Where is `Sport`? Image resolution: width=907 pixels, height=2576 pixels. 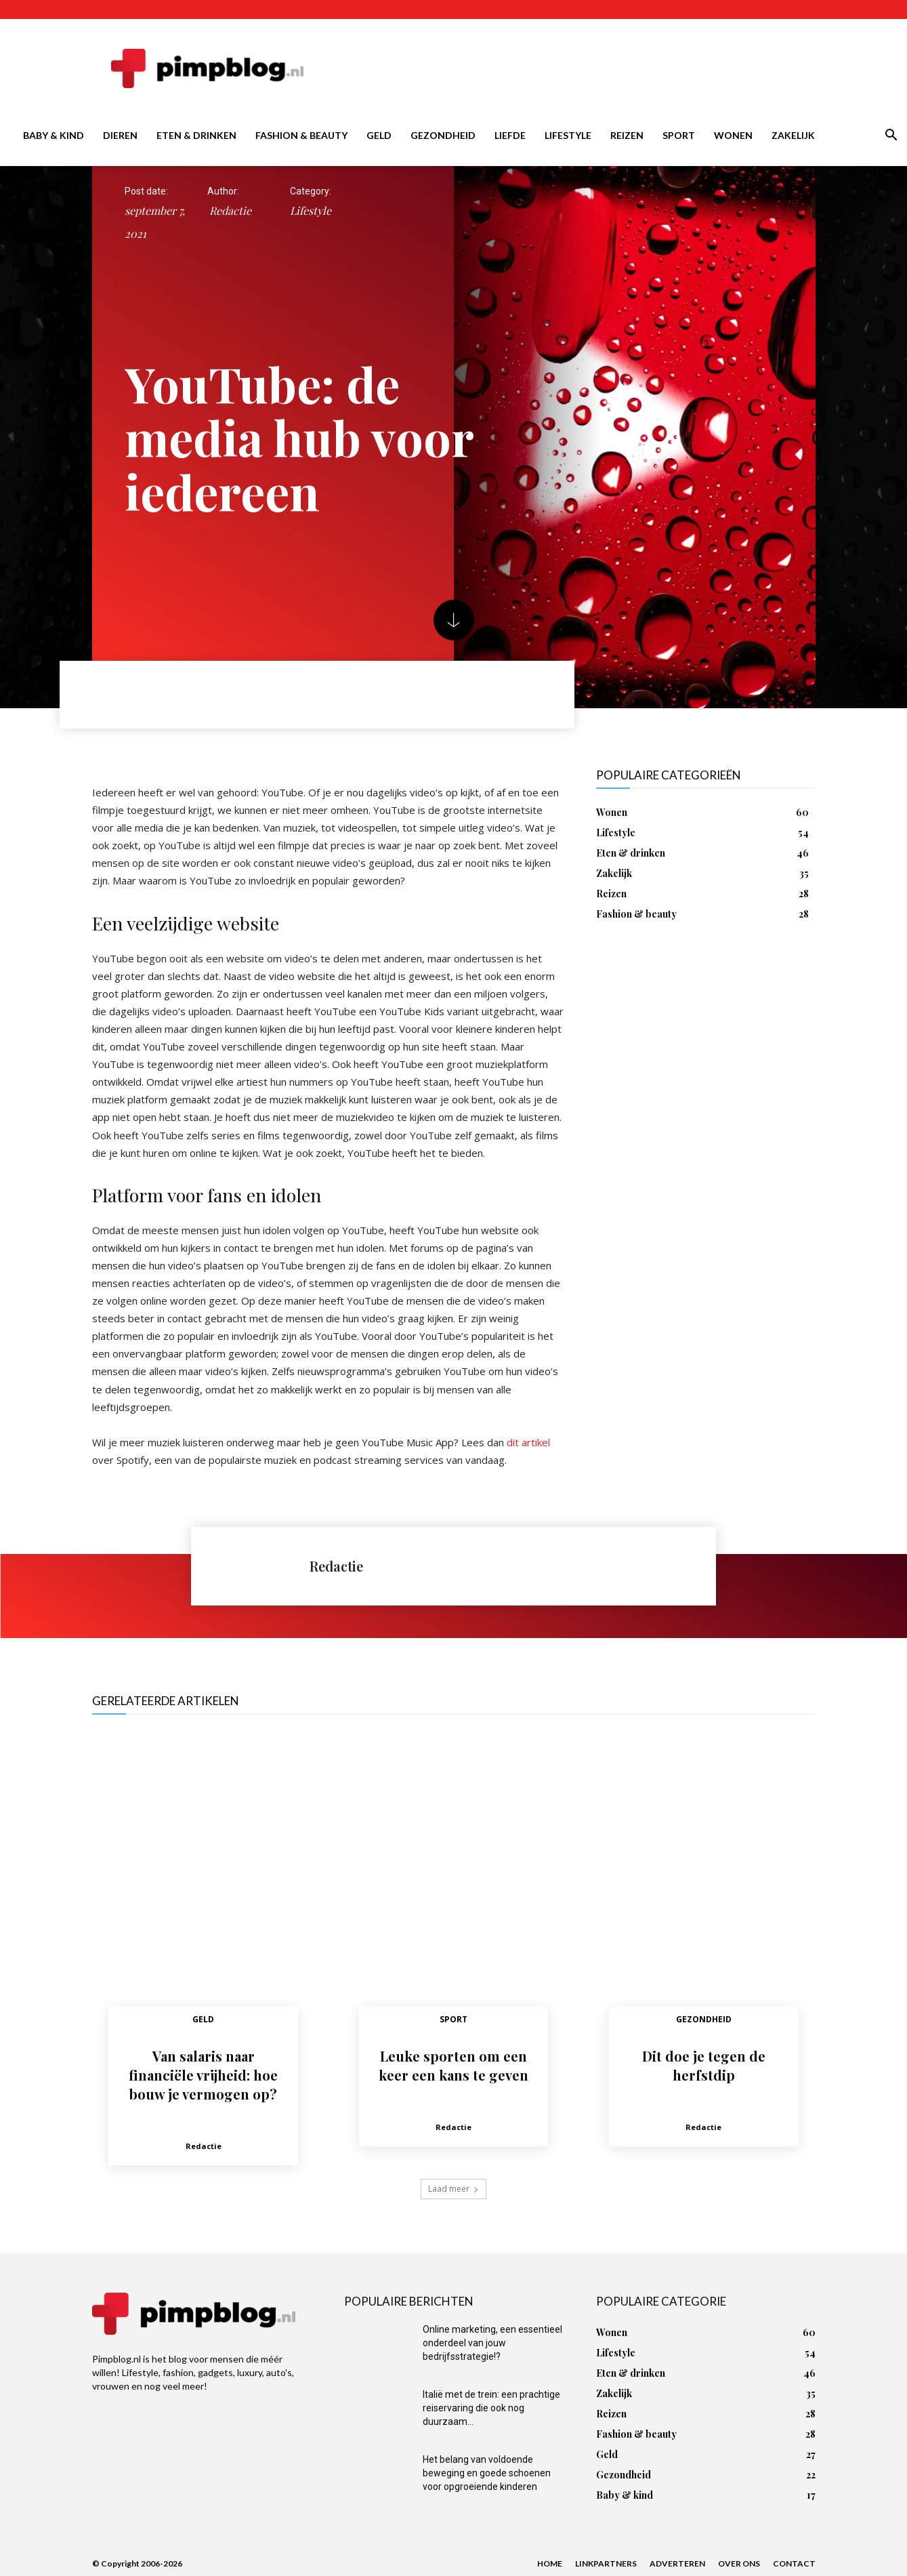 Sport is located at coordinates (678, 135).